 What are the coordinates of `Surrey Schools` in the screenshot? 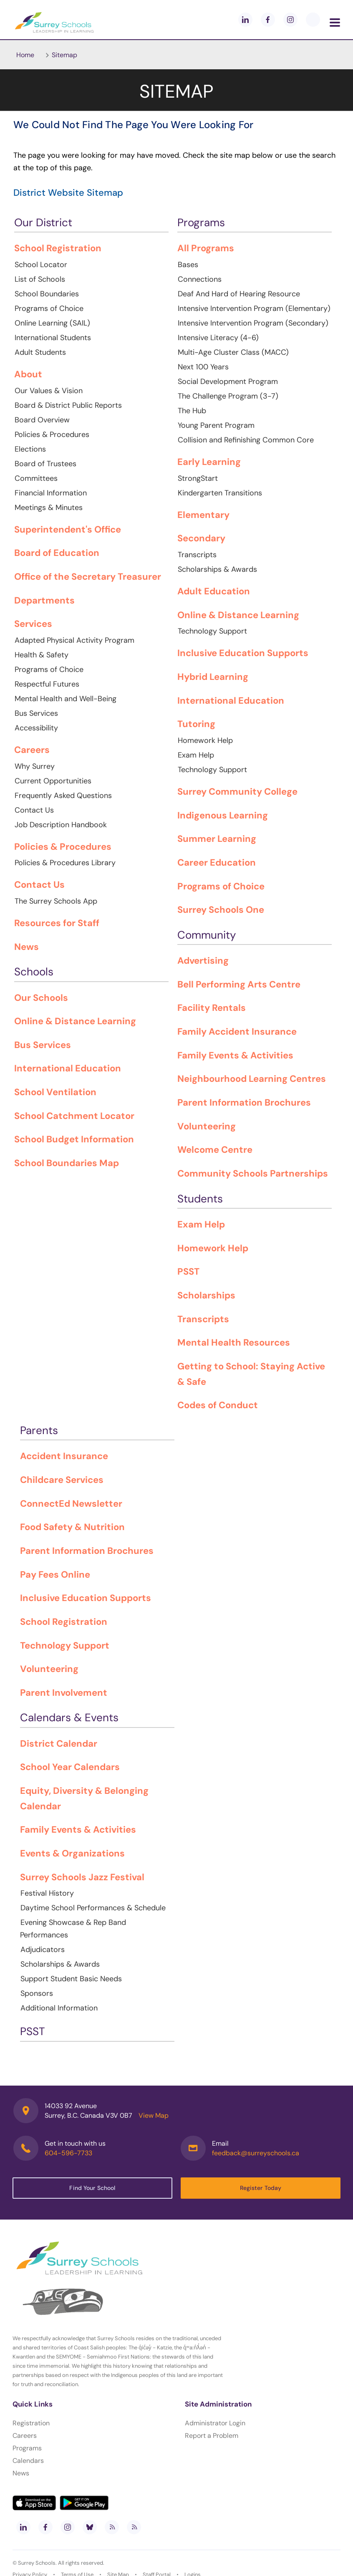 It's located at (36, 2562).